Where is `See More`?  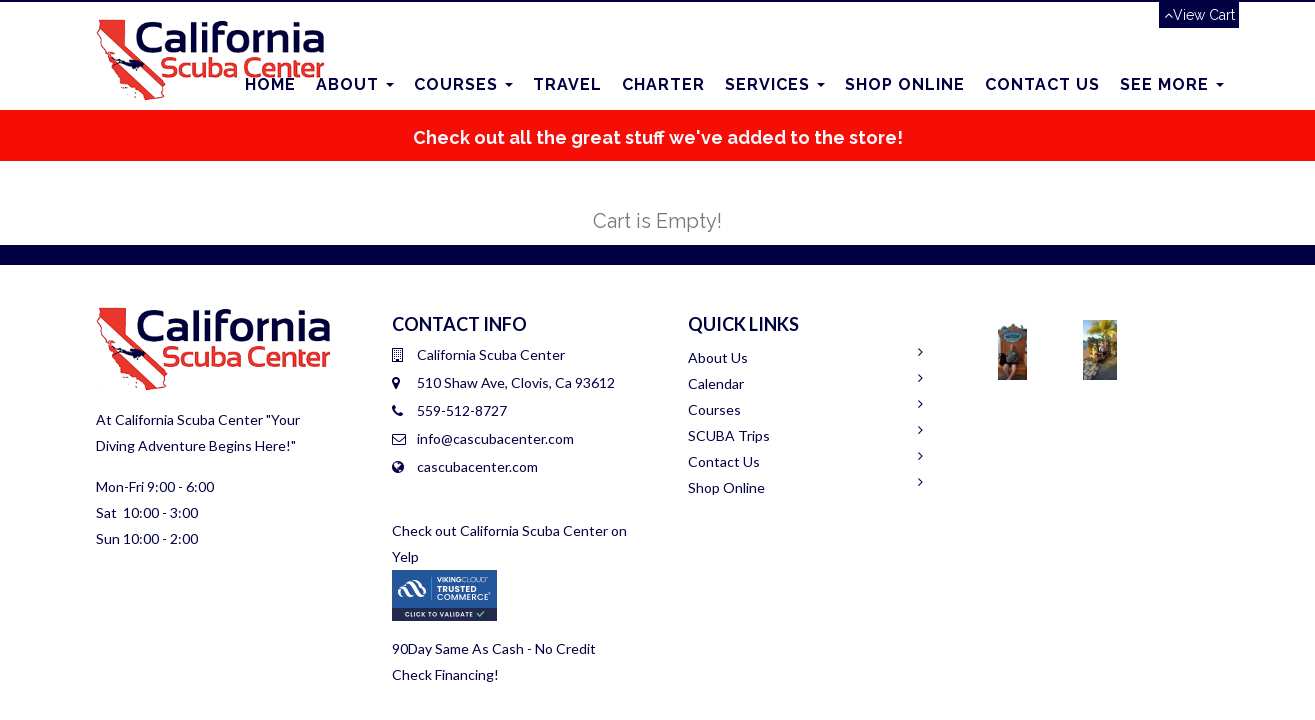
See More is located at coordinates (1172, 84).